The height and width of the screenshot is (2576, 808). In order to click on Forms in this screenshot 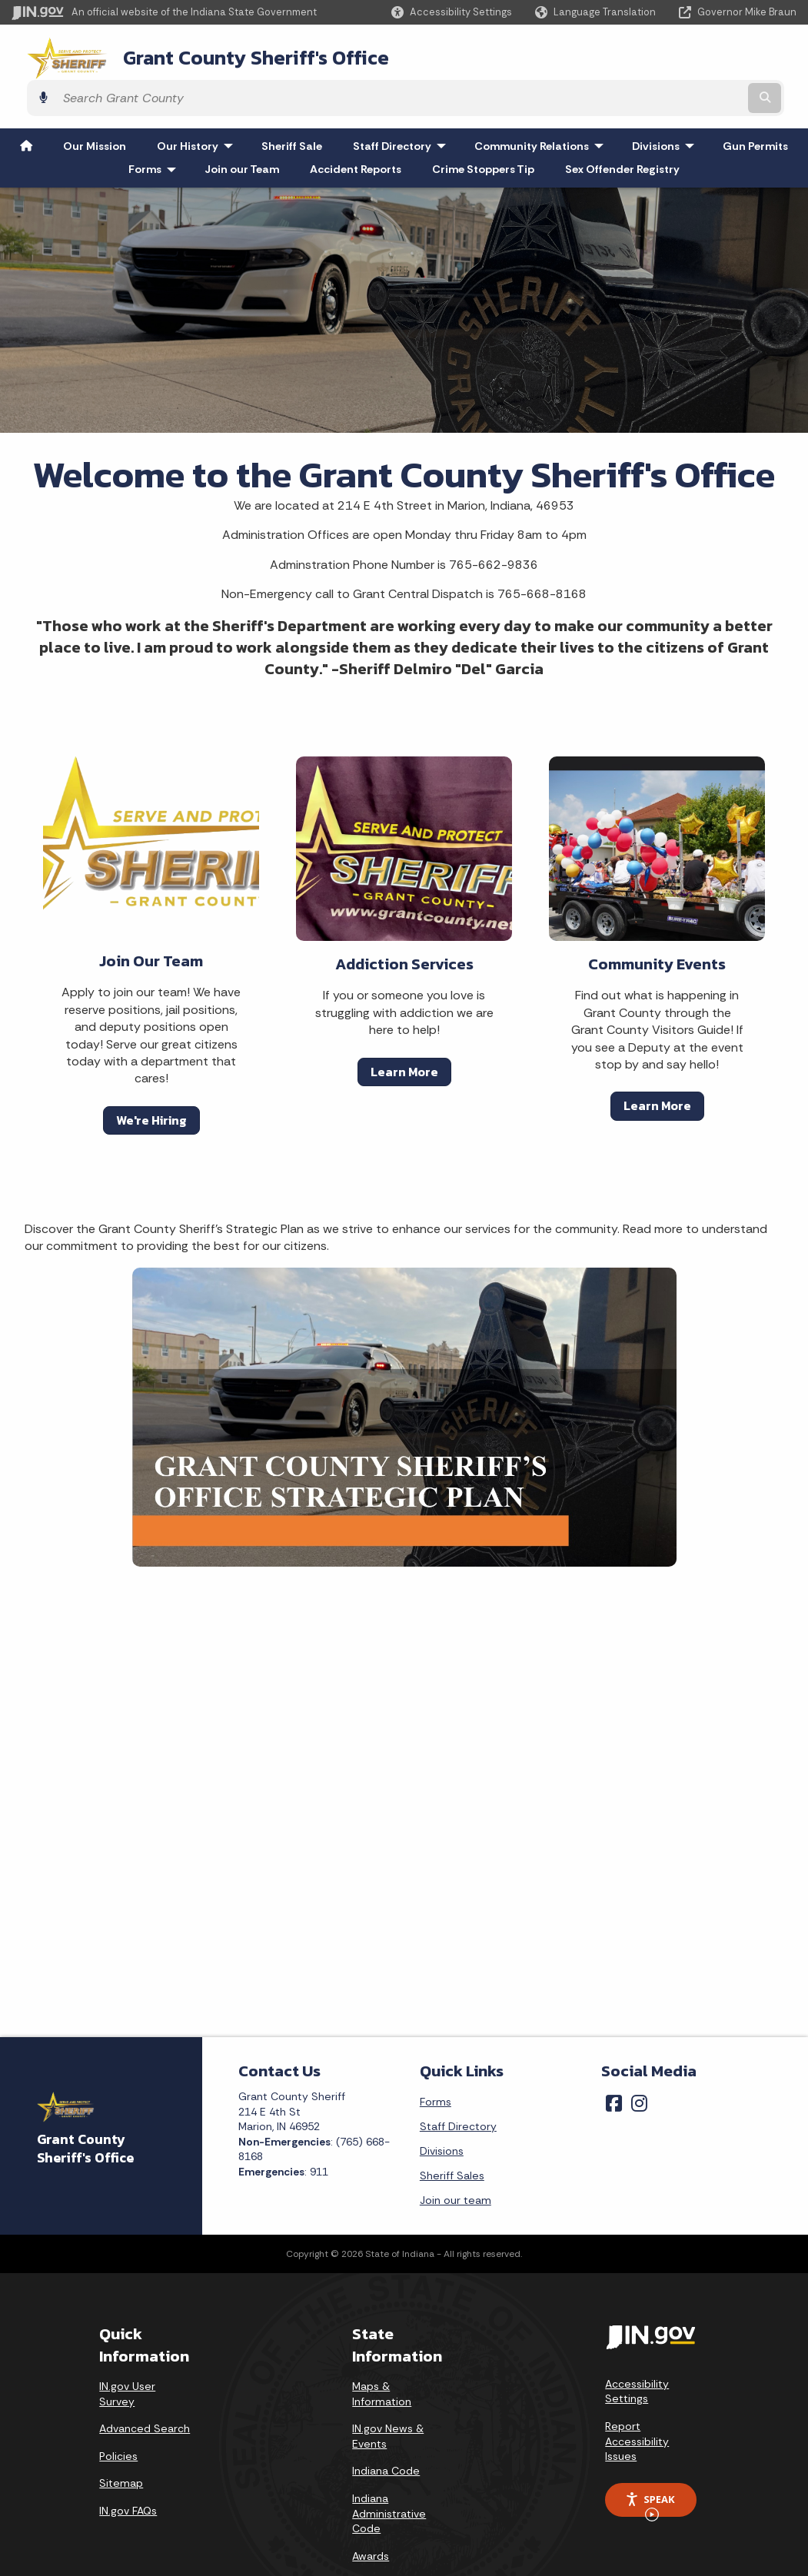, I will do `click(435, 2059)`.